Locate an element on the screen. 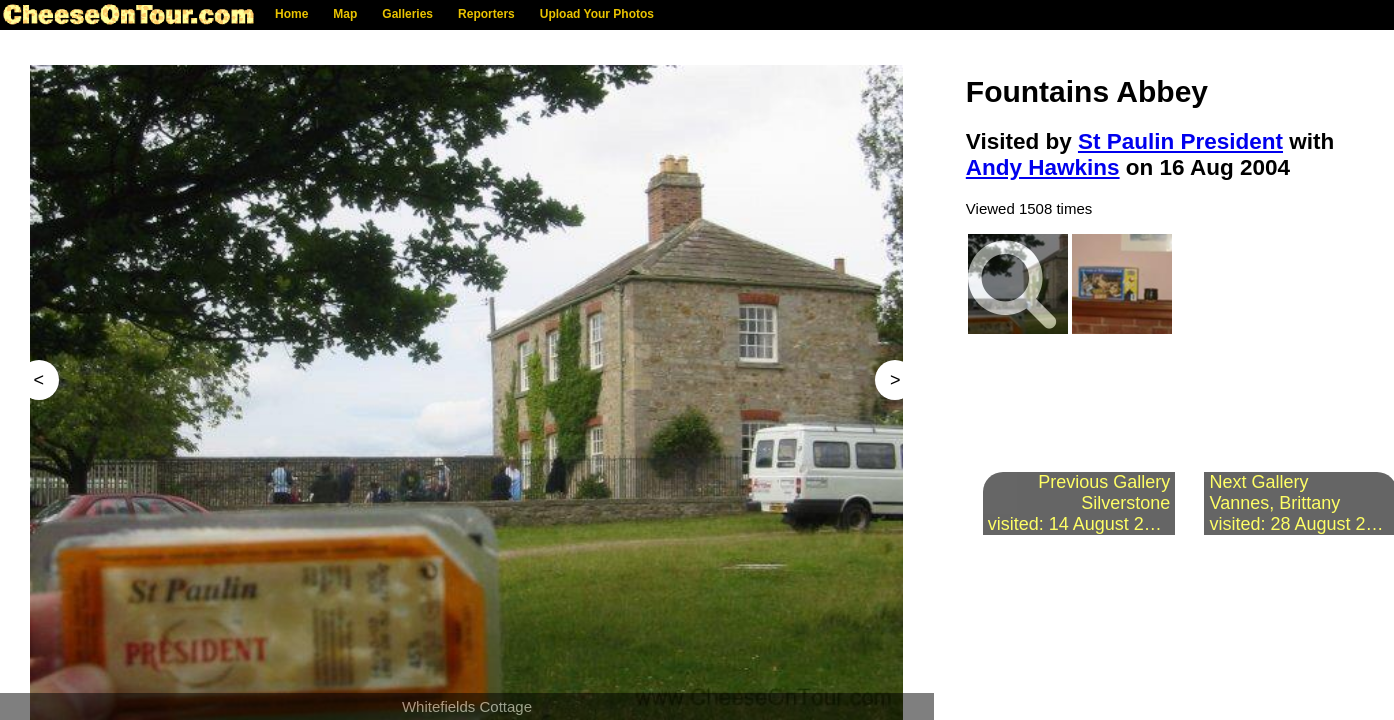 This screenshot has height=720, width=1394. Reporters is located at coordinates (486, 14).